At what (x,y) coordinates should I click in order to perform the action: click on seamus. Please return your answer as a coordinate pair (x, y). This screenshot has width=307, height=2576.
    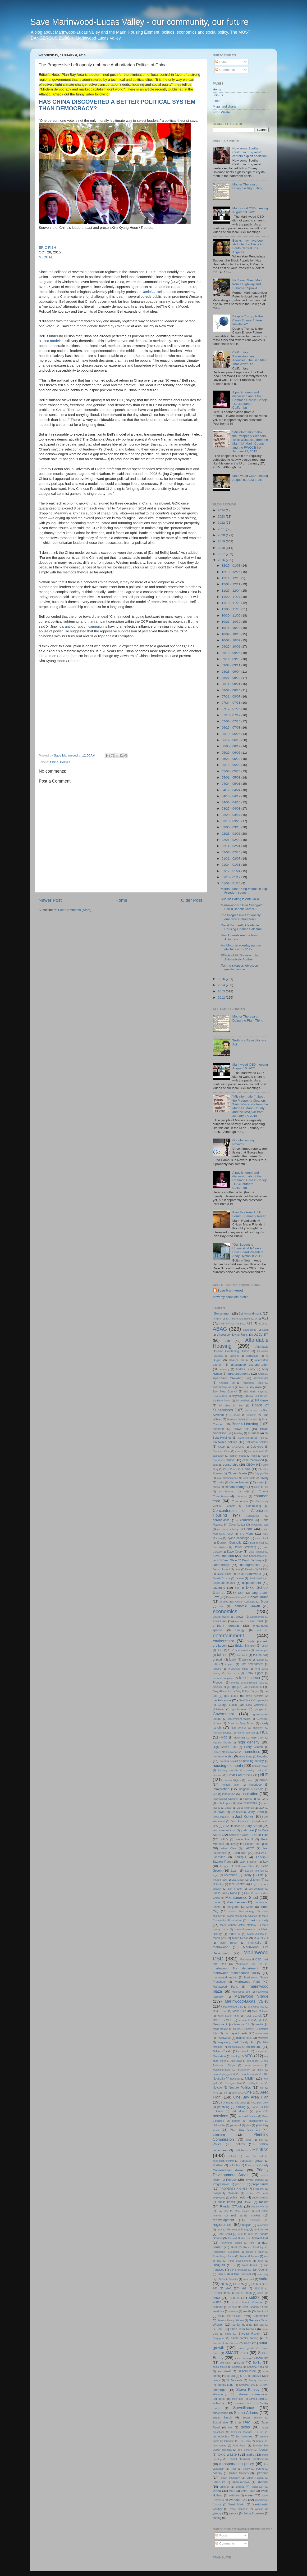
    Looking at the image, I should click on (233, 2311).